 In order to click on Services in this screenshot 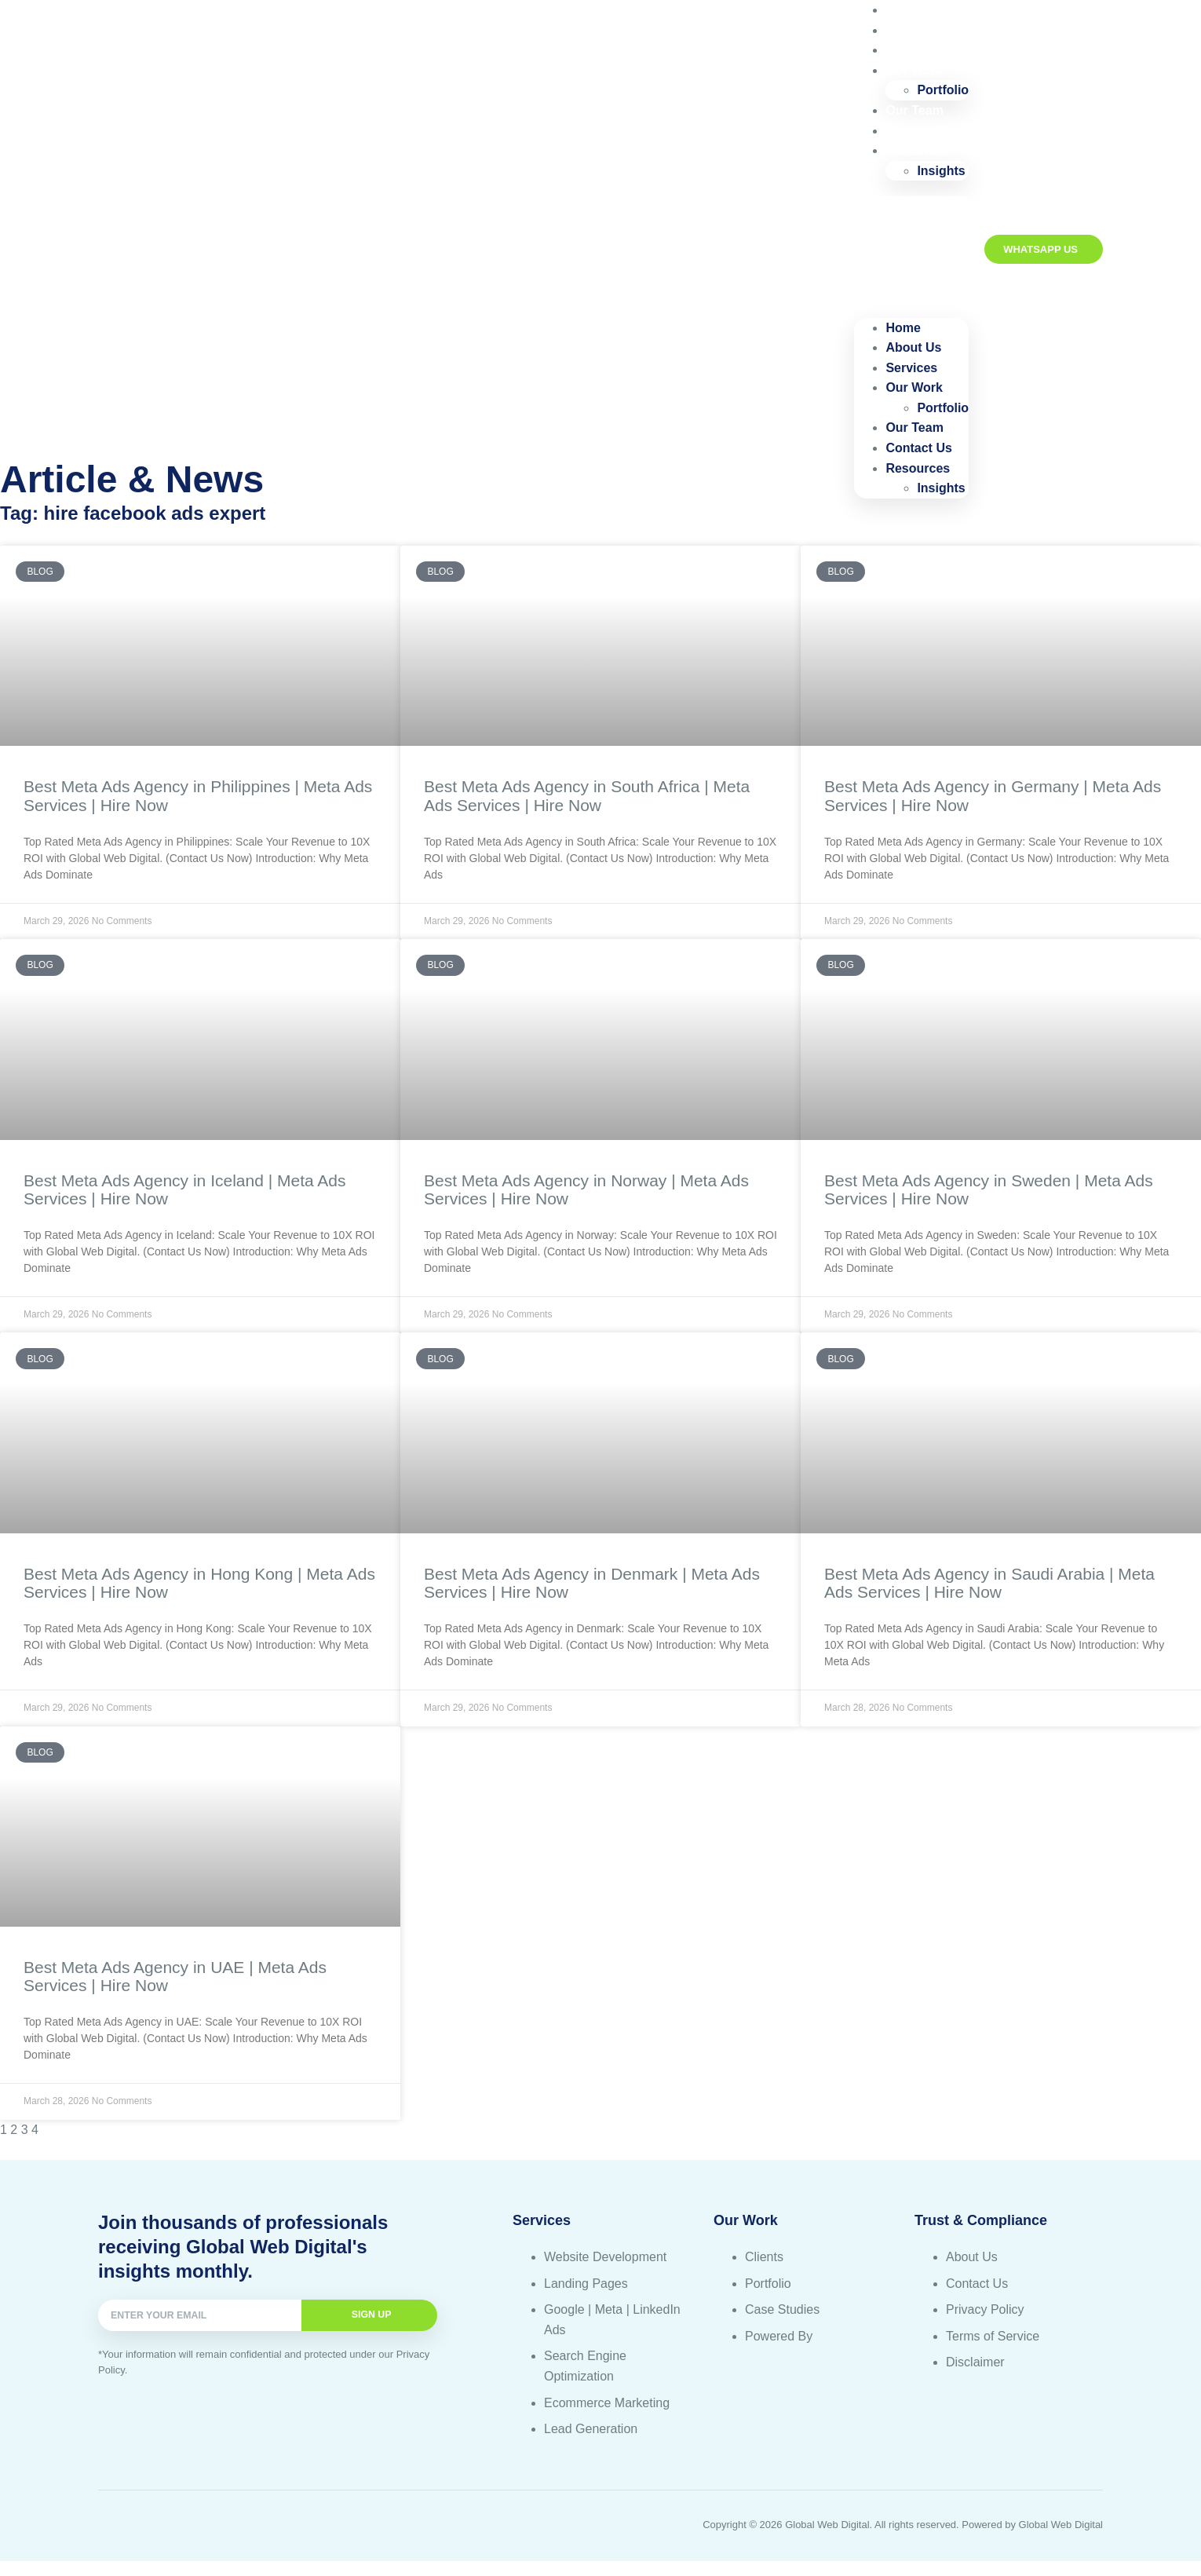, I will do `click(911, 368)`.